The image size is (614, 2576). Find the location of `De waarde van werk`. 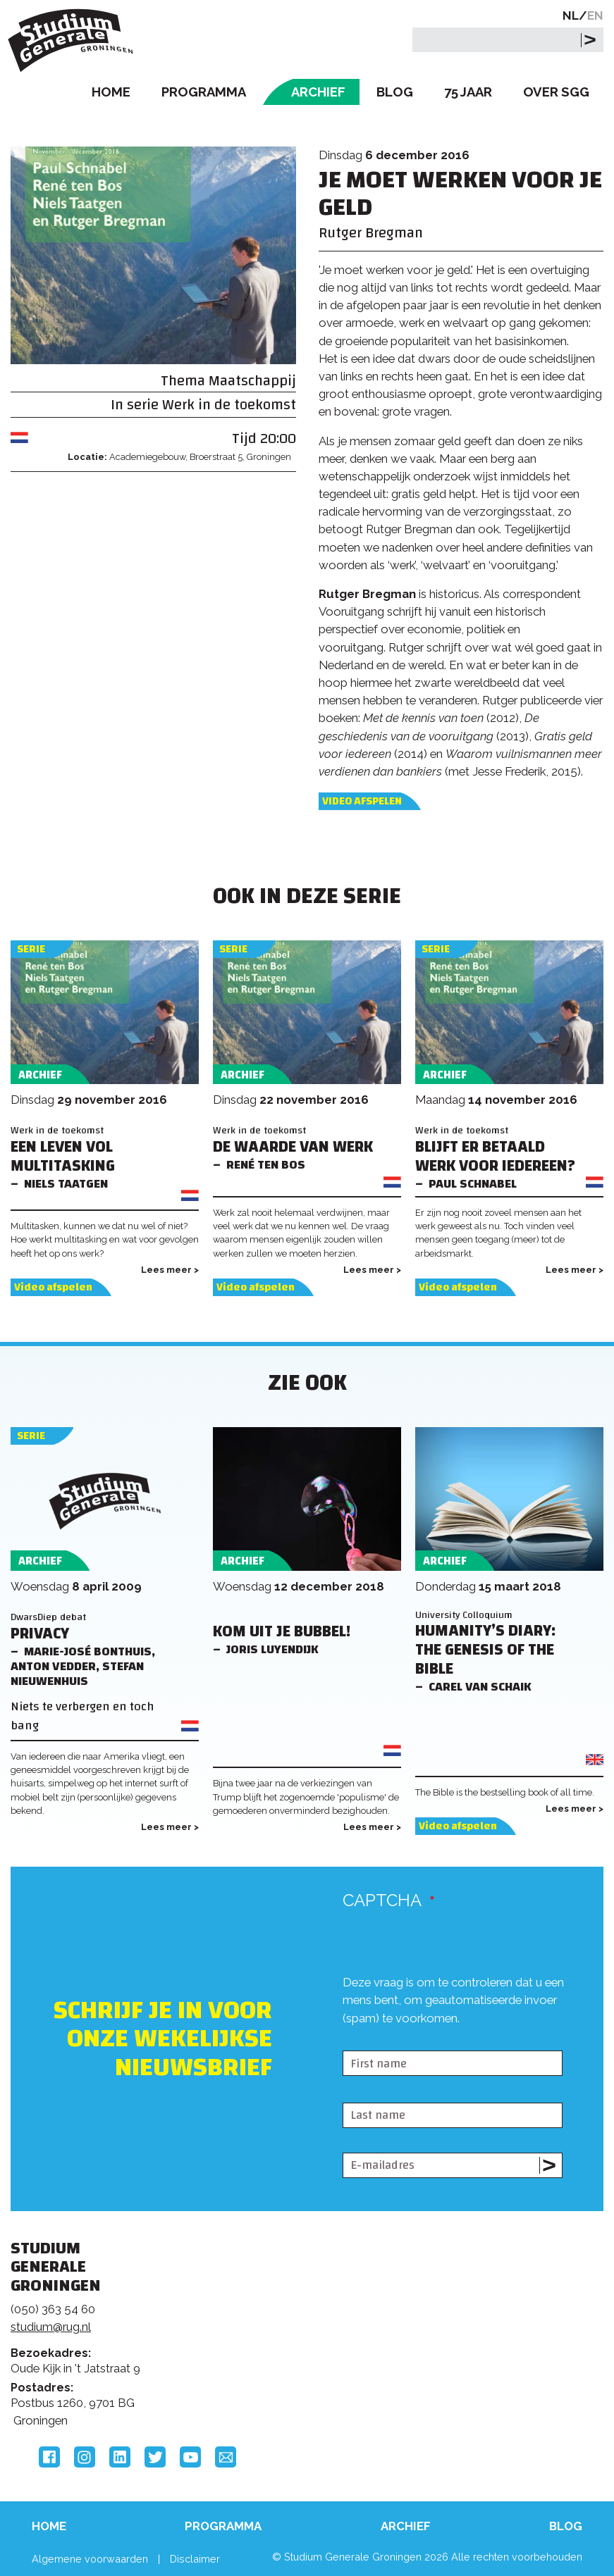

De waarde van werk is located at coordinates (293, 1147).